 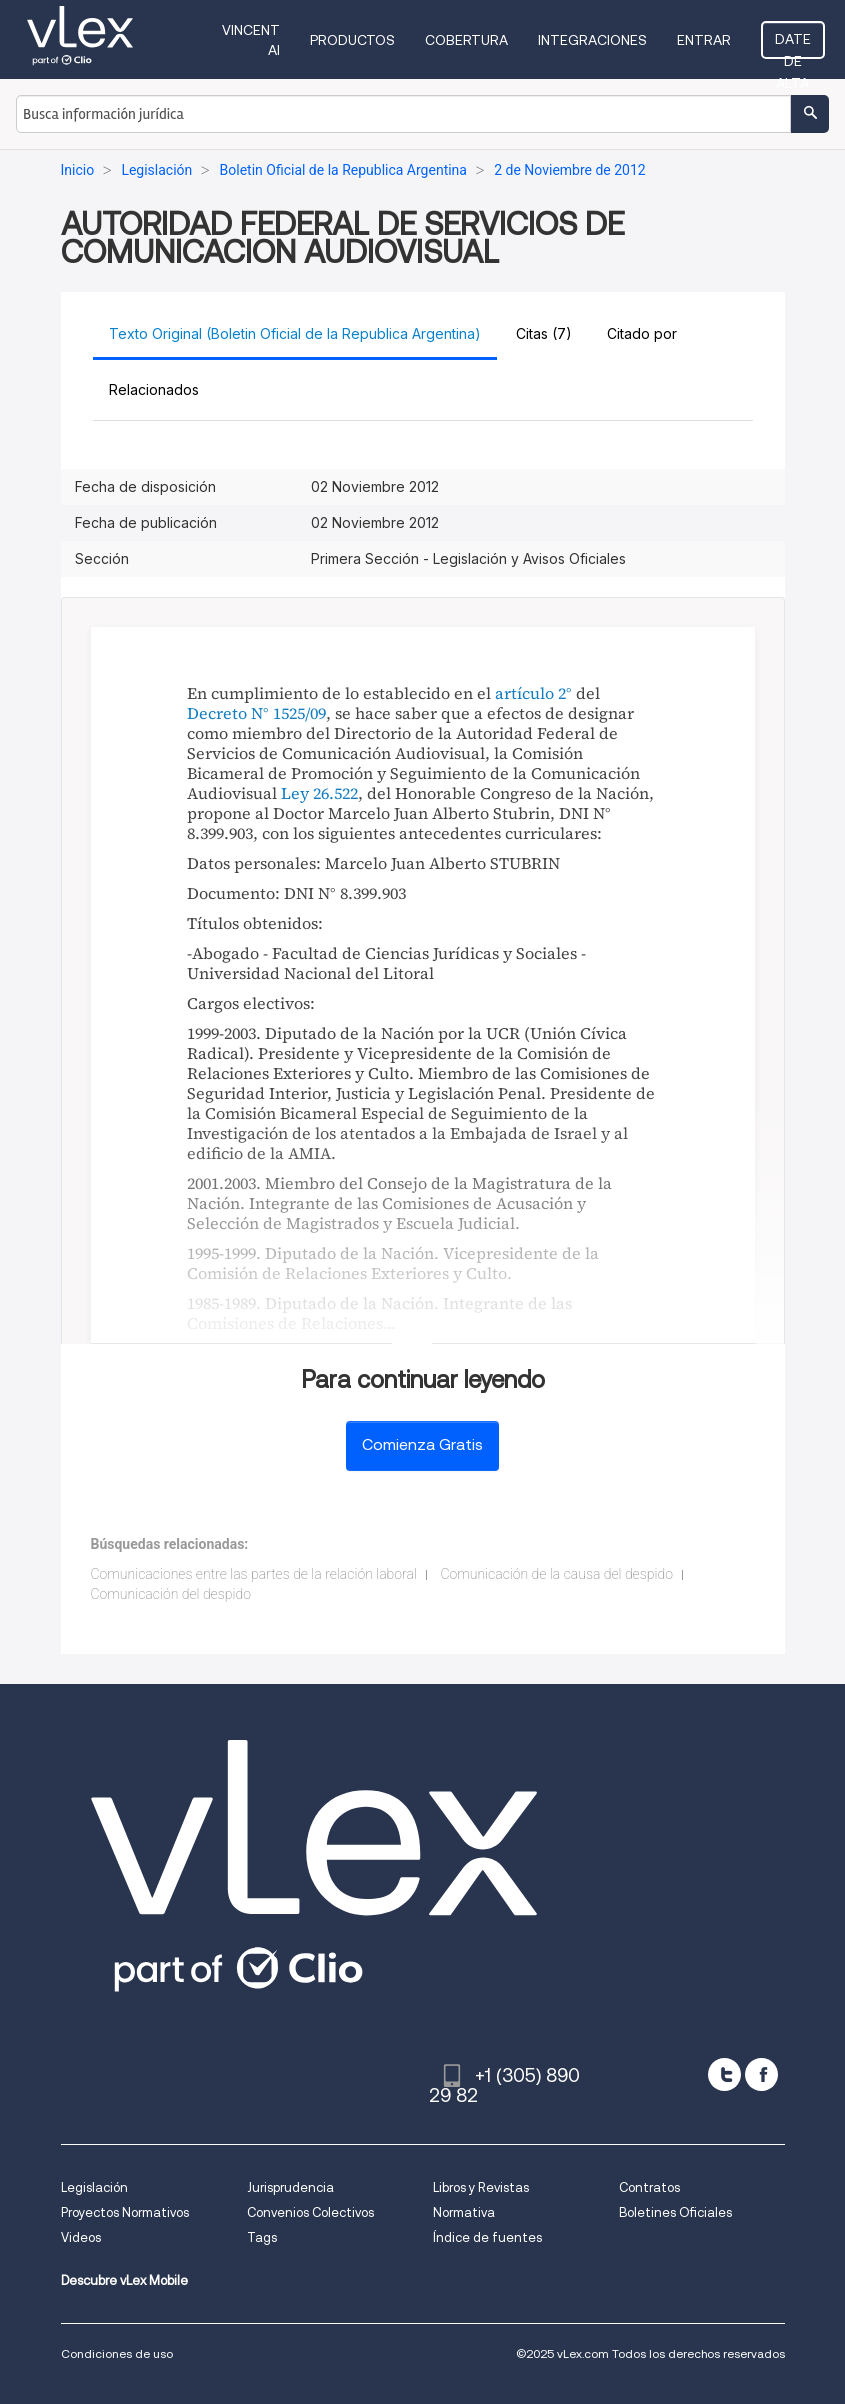 I want to click on Comunicación del despido, so click(x=171, y=1594).